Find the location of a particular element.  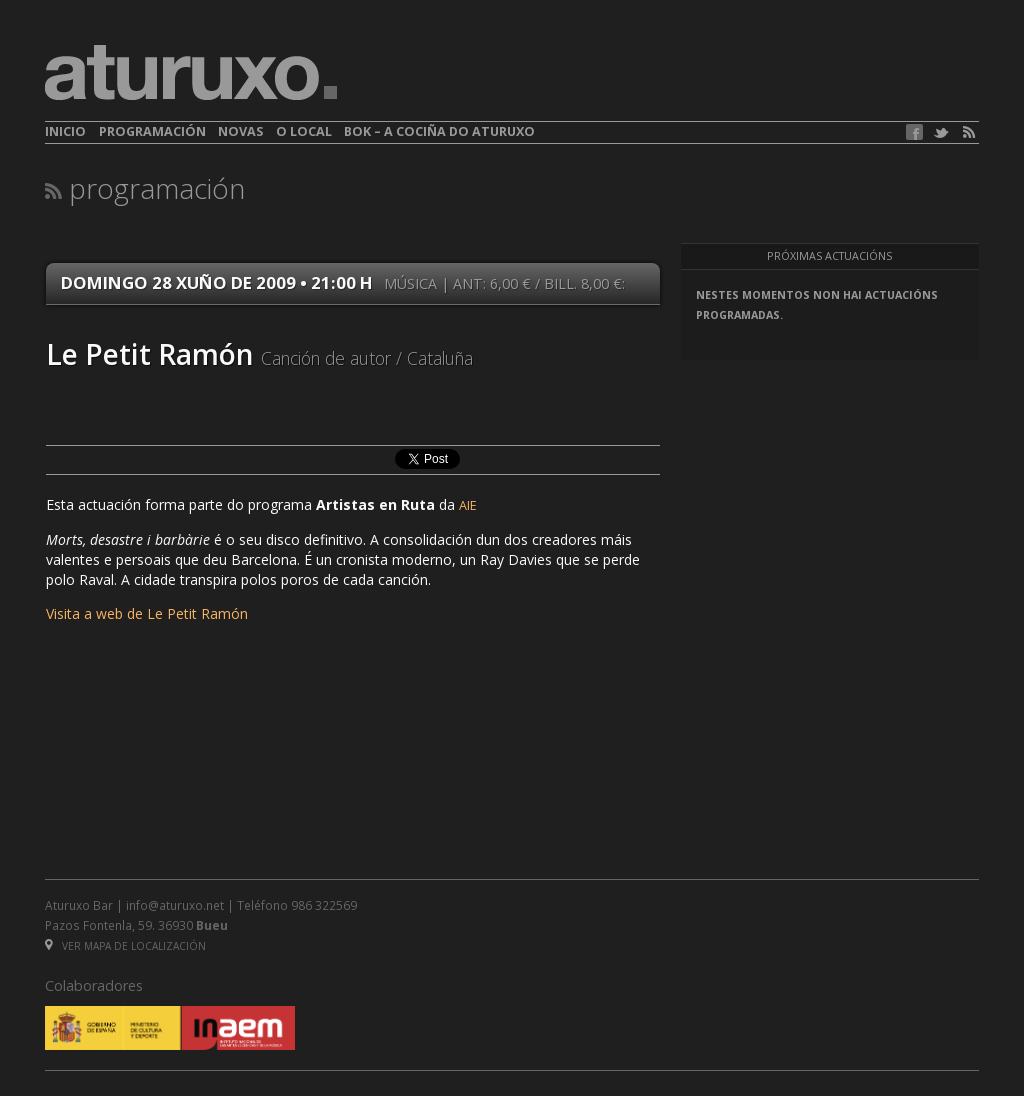

aturuxo is located at coordinates (191, 73).